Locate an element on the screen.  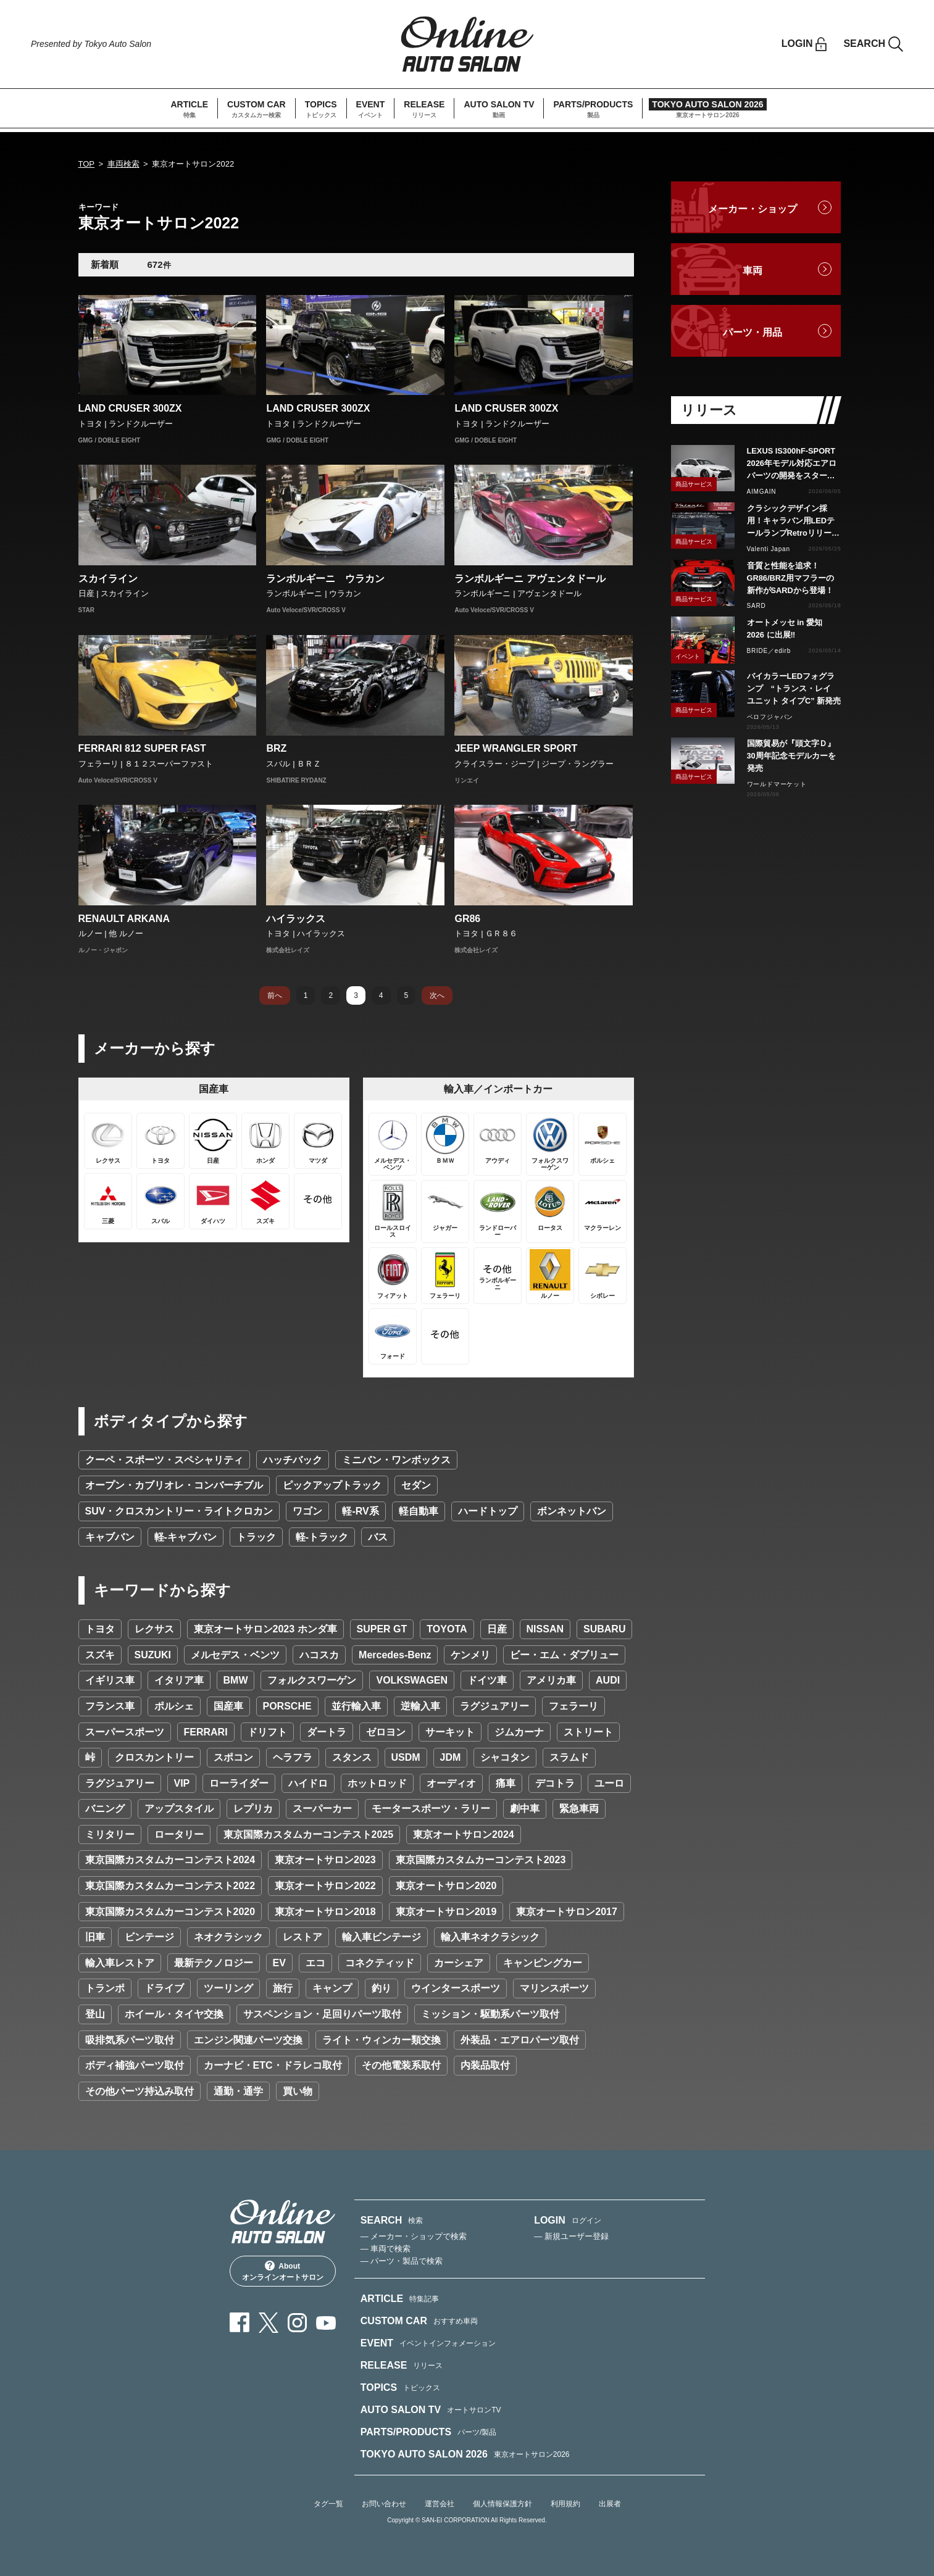
車両 is located at coordinates (752, 270).